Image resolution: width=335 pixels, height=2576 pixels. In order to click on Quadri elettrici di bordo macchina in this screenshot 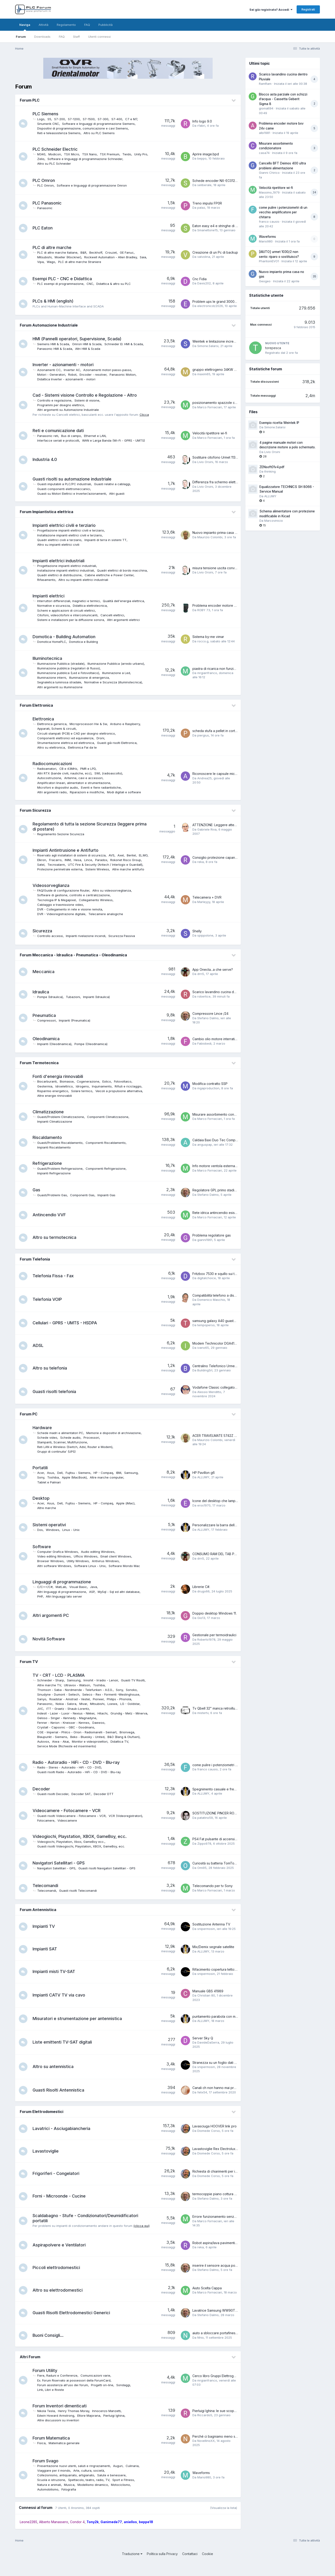, I will do `click(122, 570)`.